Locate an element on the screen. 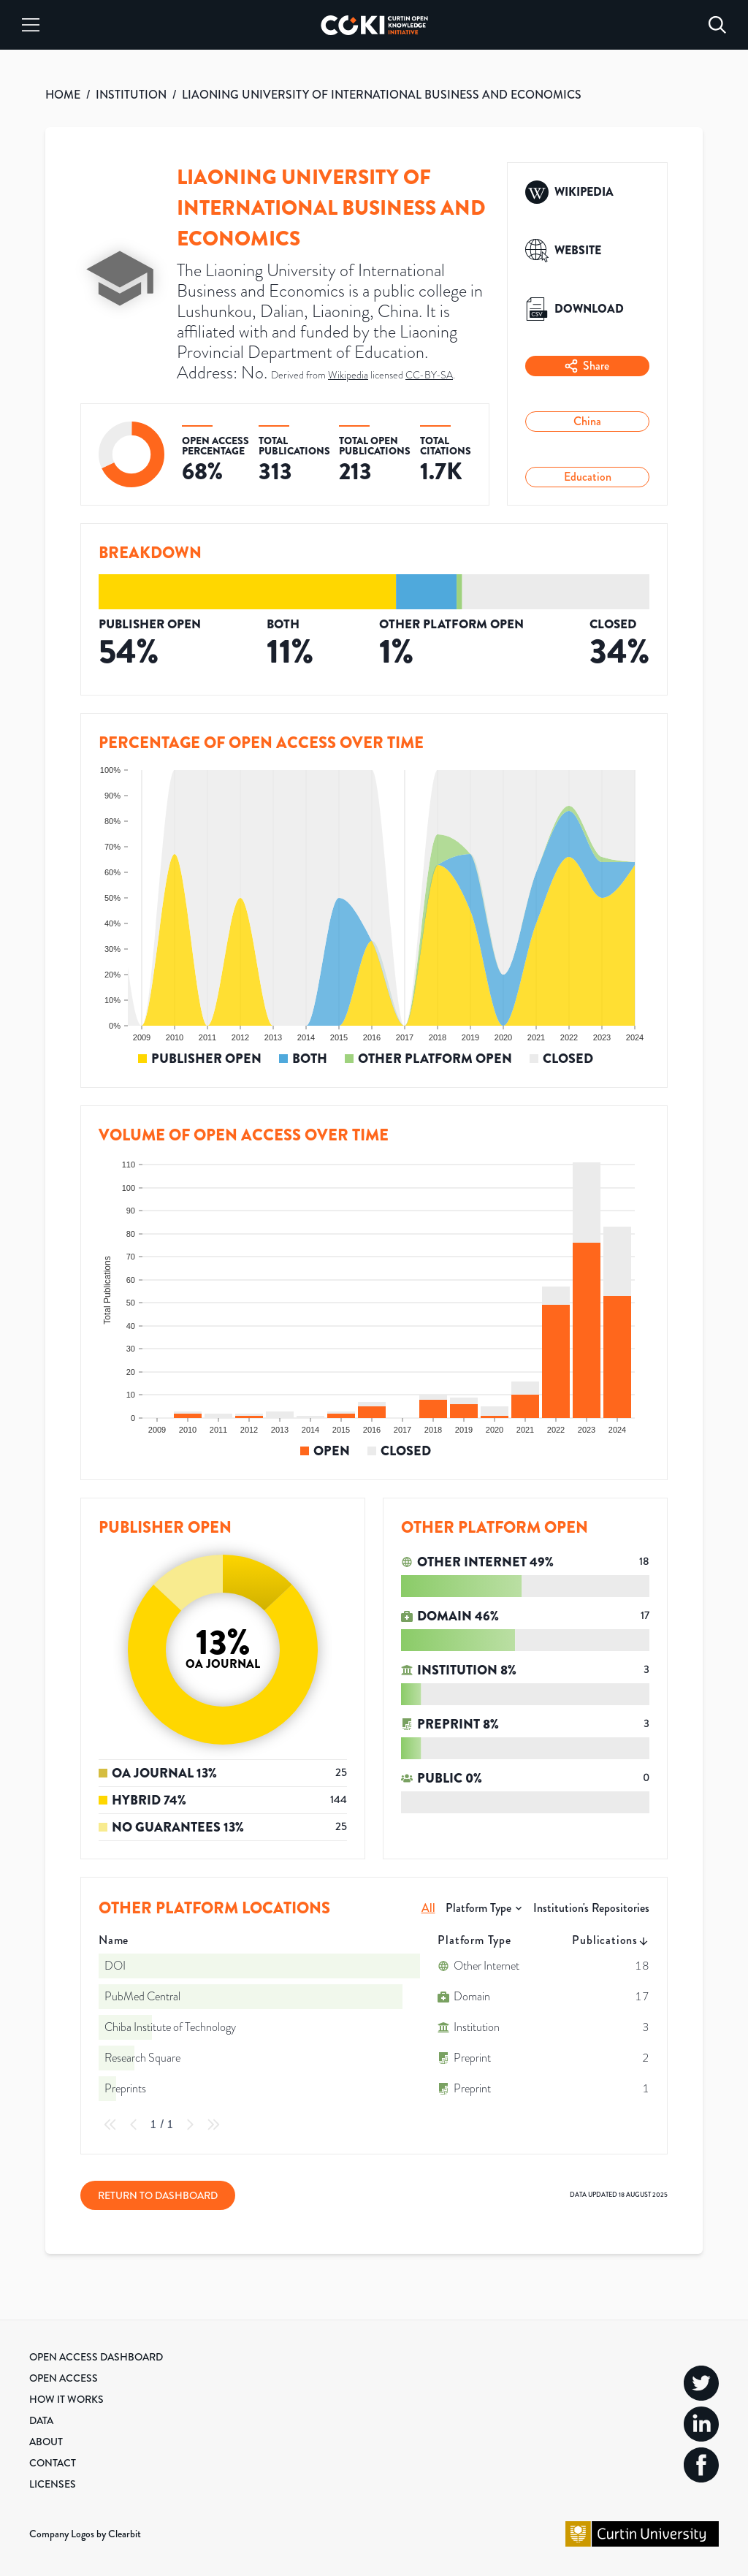  [Previous Page] is located at coordinates (133, 2124).